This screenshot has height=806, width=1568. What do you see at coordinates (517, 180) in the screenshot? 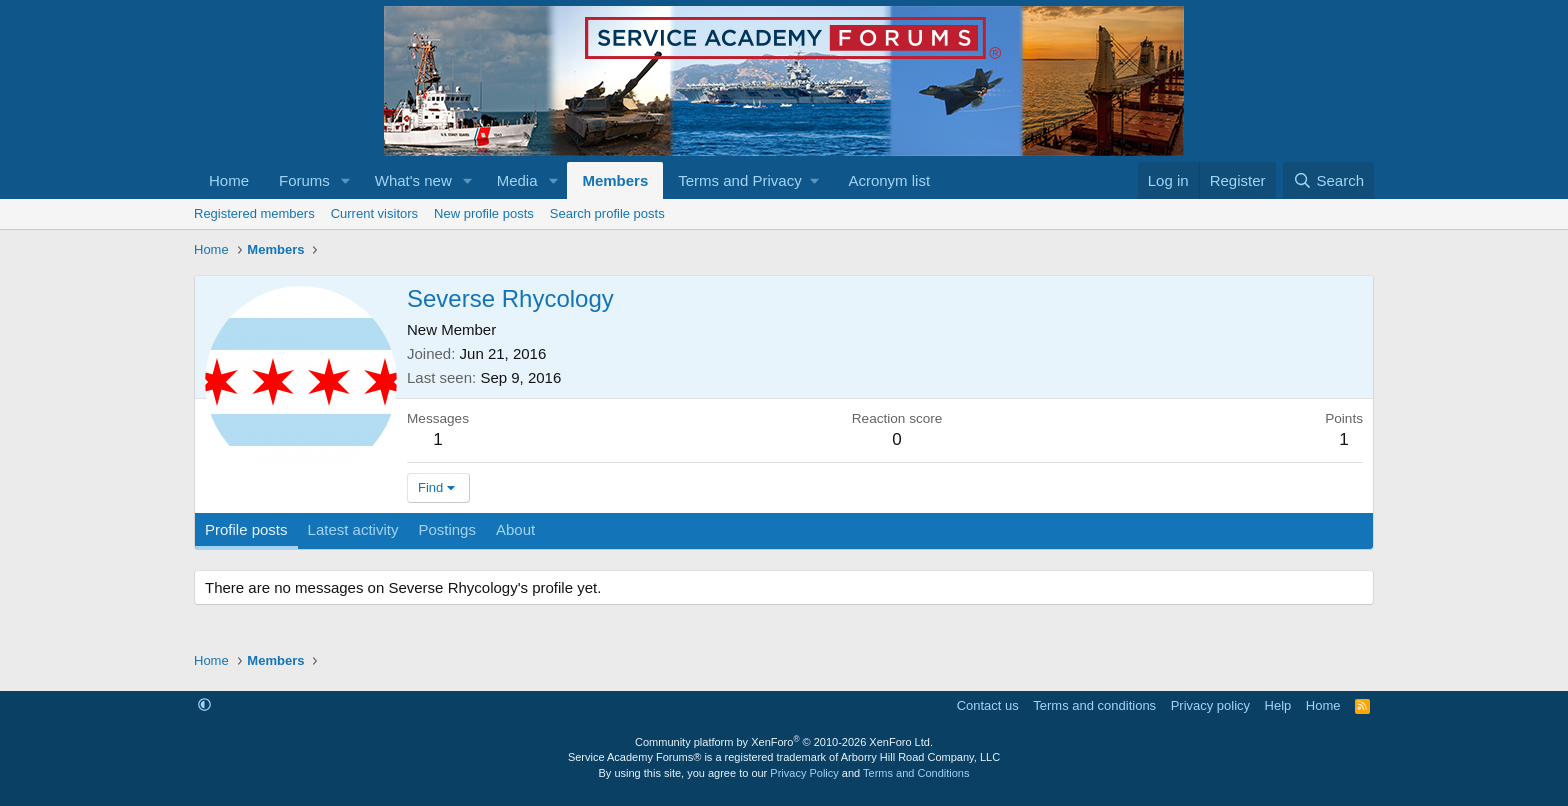
I see `Media` at bounding box center [517, 180].